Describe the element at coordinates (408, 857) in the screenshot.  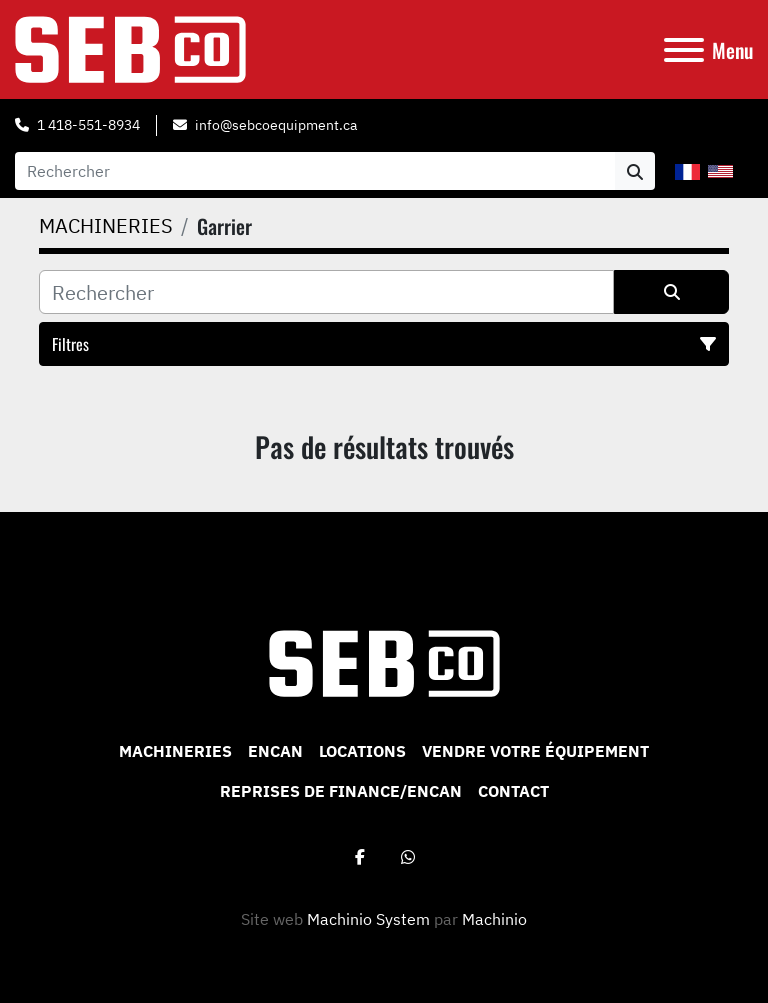
I see `[whatsapp]` at that location.